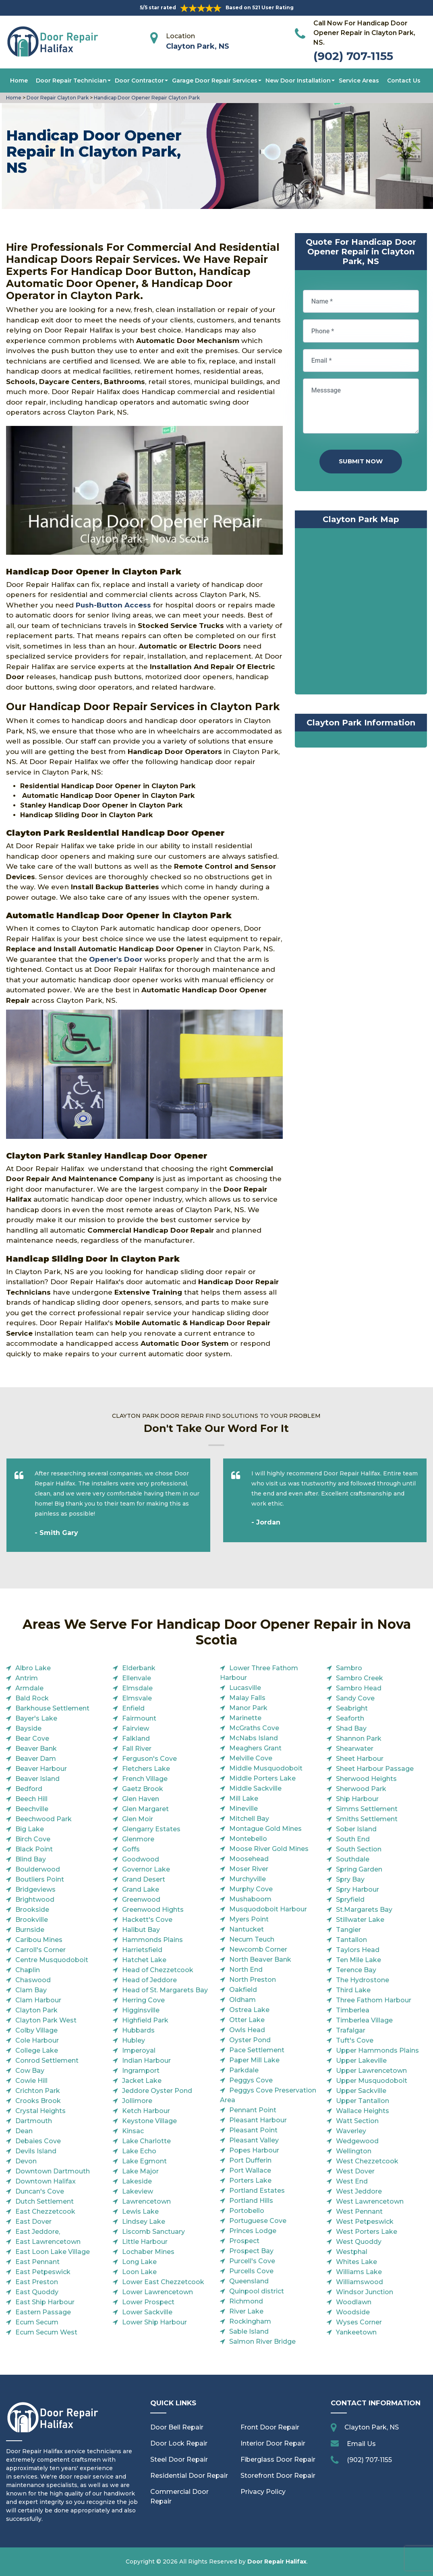 Image resolution: width=433 pixels, height=2576 pixels. What do you see at coordinates (246, 2311) in the screenshot?
I see `River Lake` at bounding box center [246, 2311].